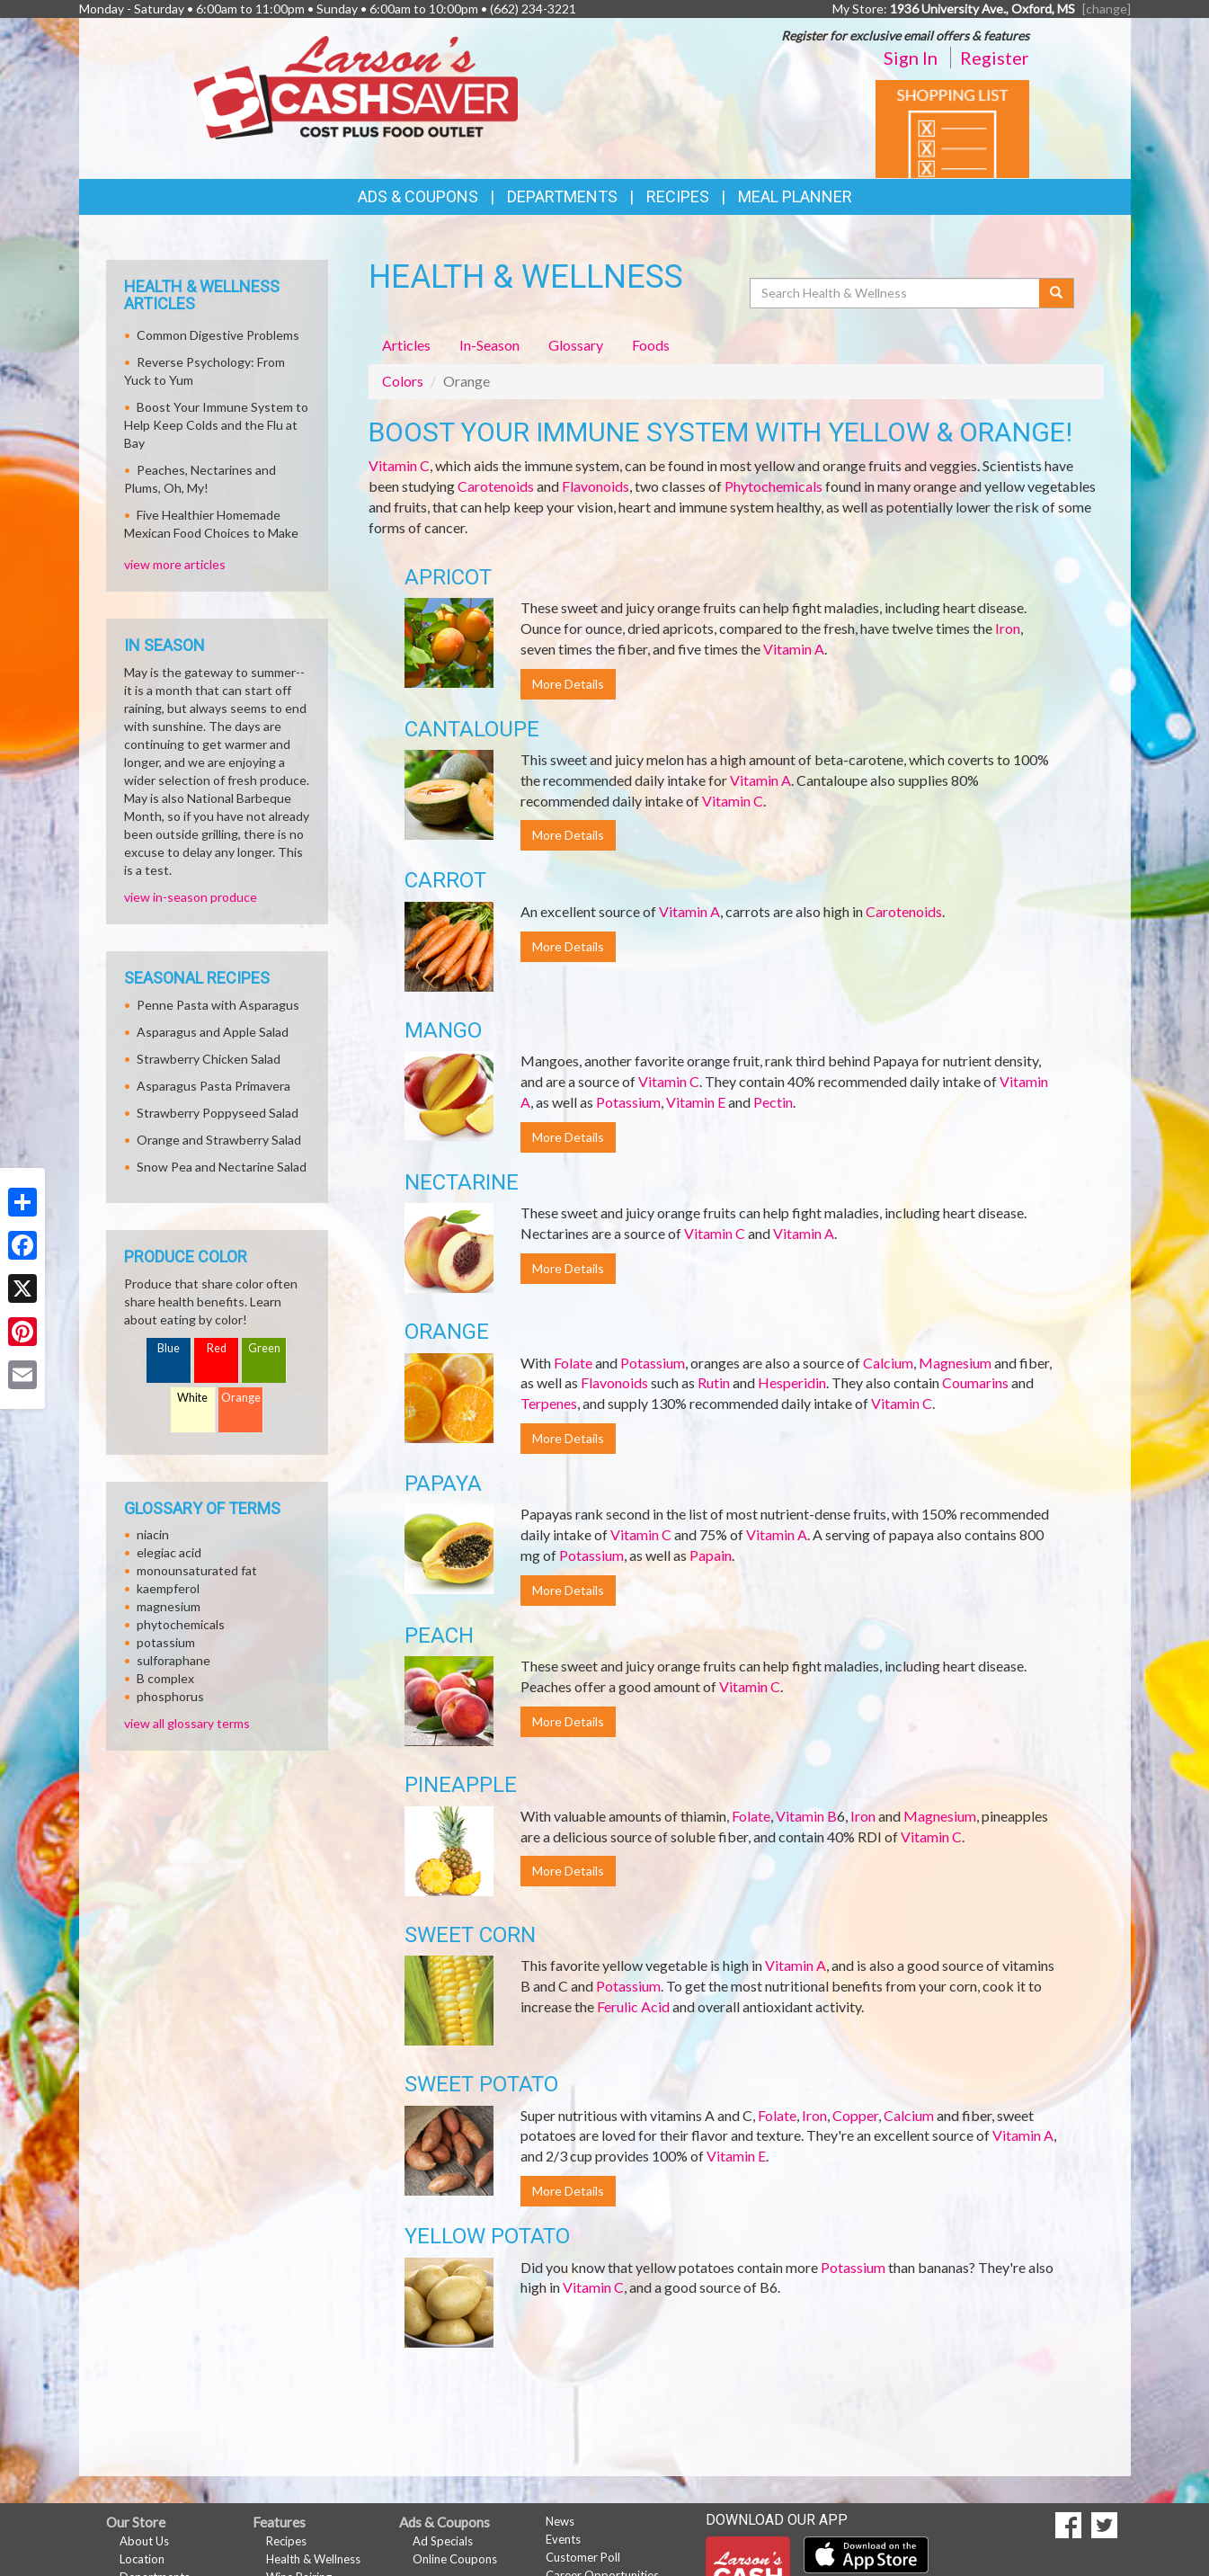 This screenshot has height=2576, width=1209. Describe the element at coordinates (216, 424) in the screenshot. I see `Boost Your Immune System to Help Keep Colds and the Flu at Bay` at that location.